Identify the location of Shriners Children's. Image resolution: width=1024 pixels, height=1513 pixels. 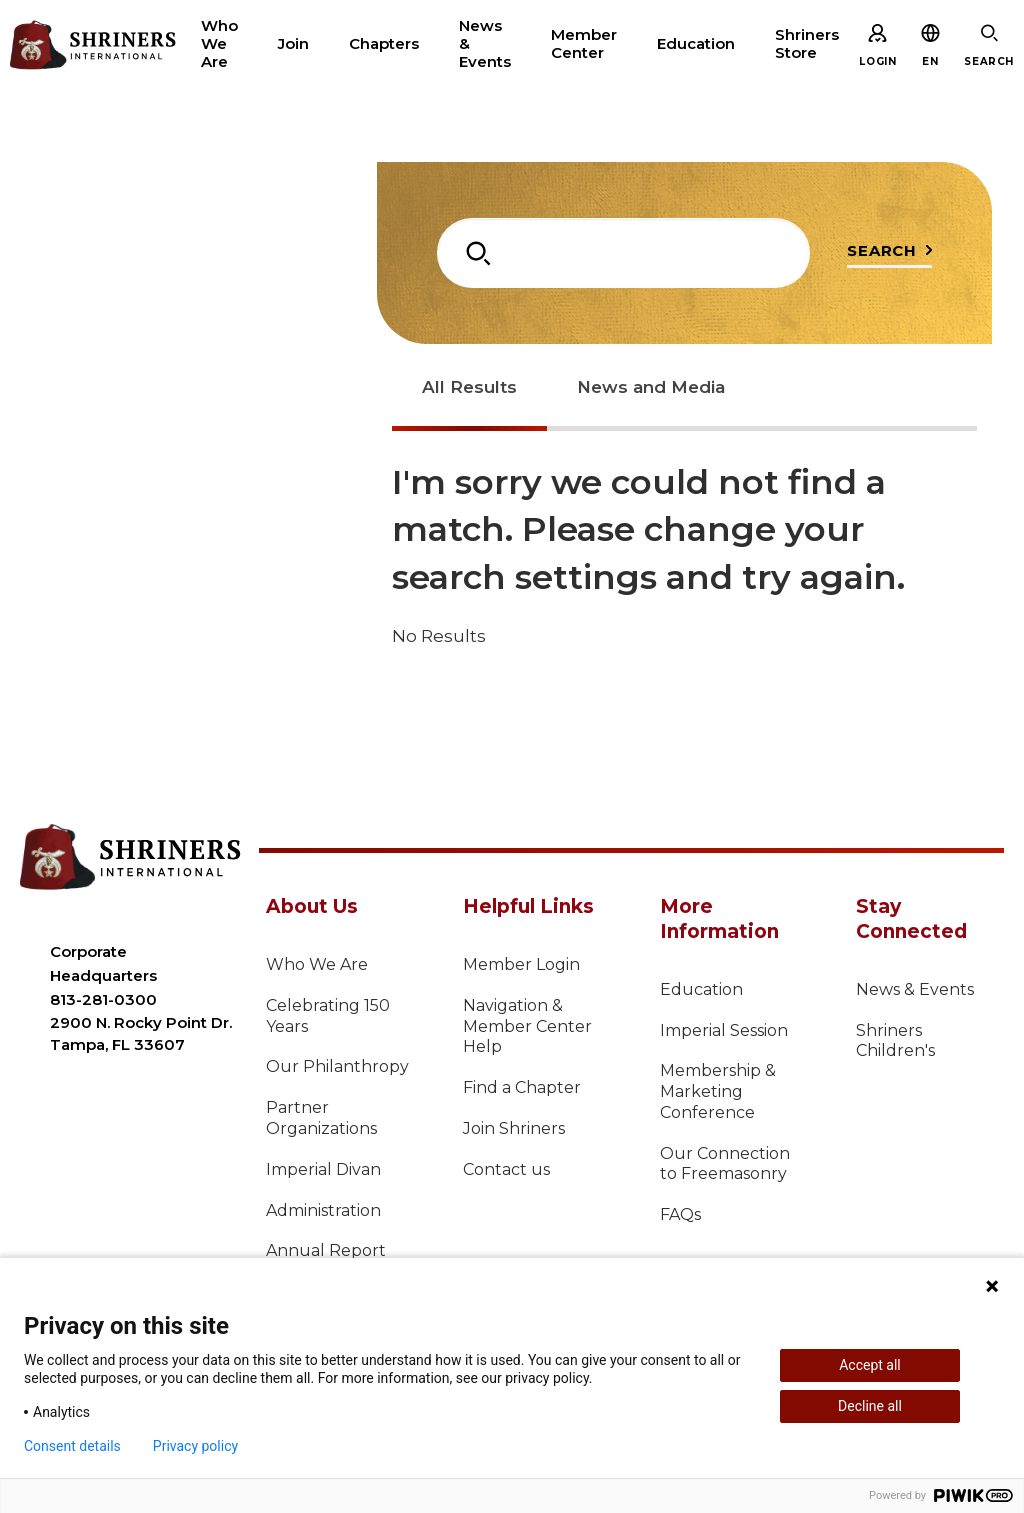
(895, 1041).